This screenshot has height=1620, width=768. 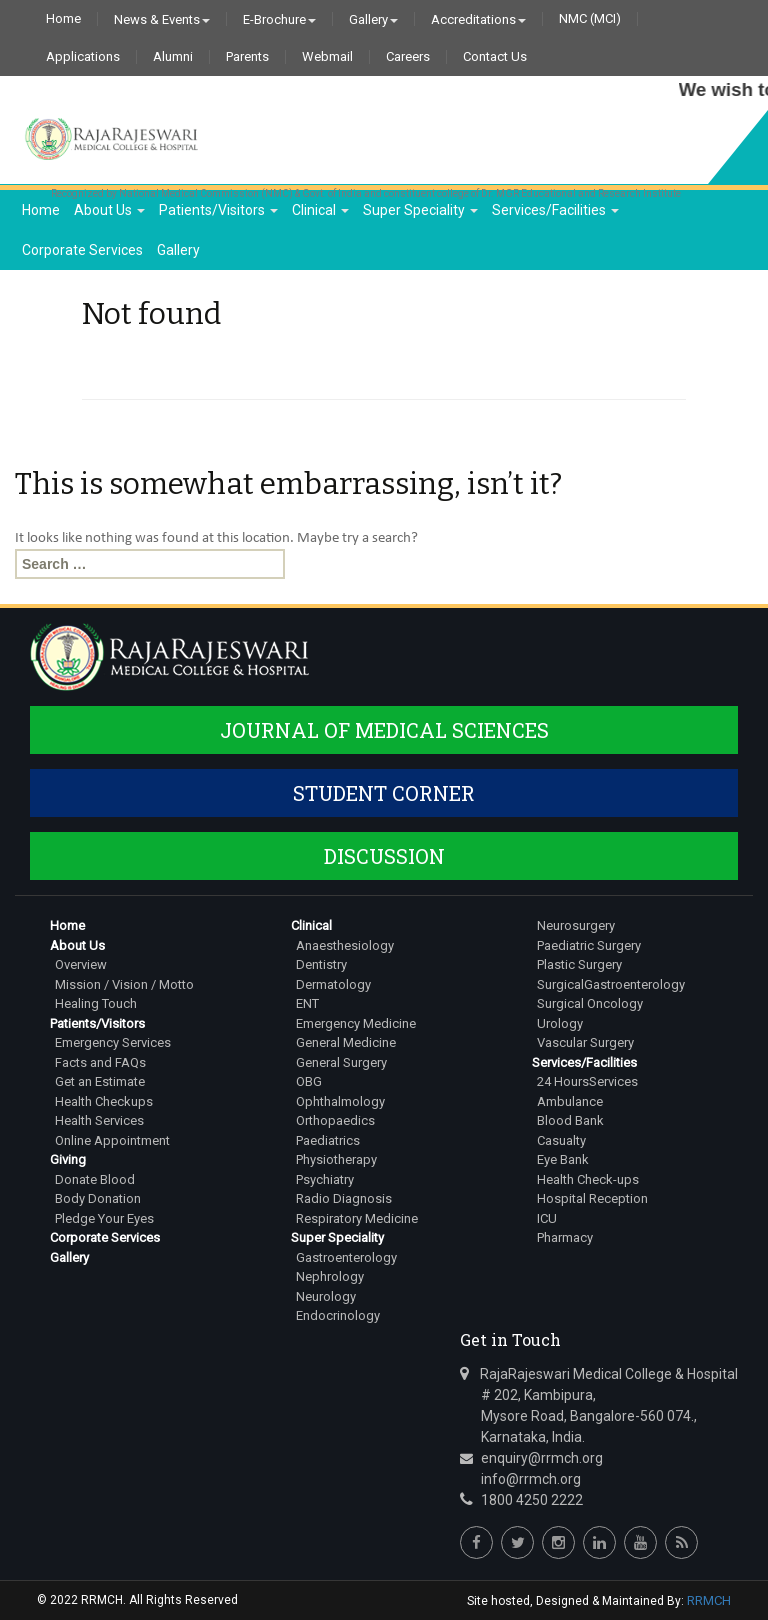 I want to click on Donate Blood, so click(x=95, y=1179).